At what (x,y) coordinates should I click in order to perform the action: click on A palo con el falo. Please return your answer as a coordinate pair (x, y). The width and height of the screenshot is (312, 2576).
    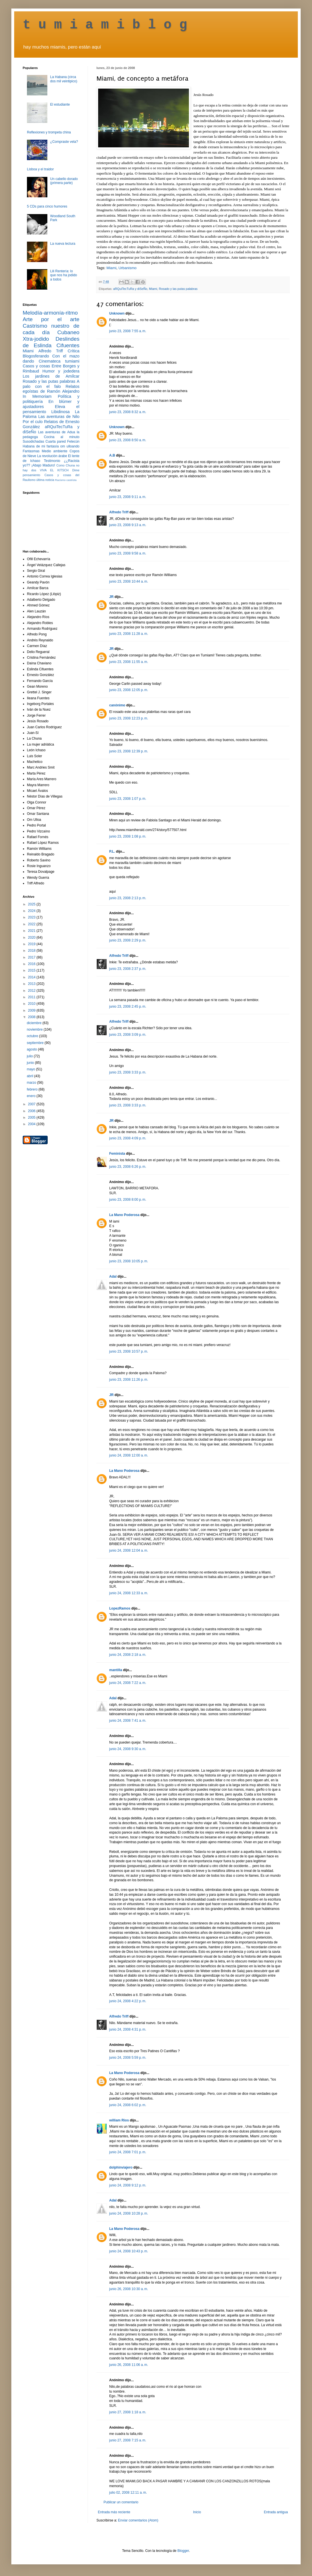
    Looking at the image, I should click on (51, 384).